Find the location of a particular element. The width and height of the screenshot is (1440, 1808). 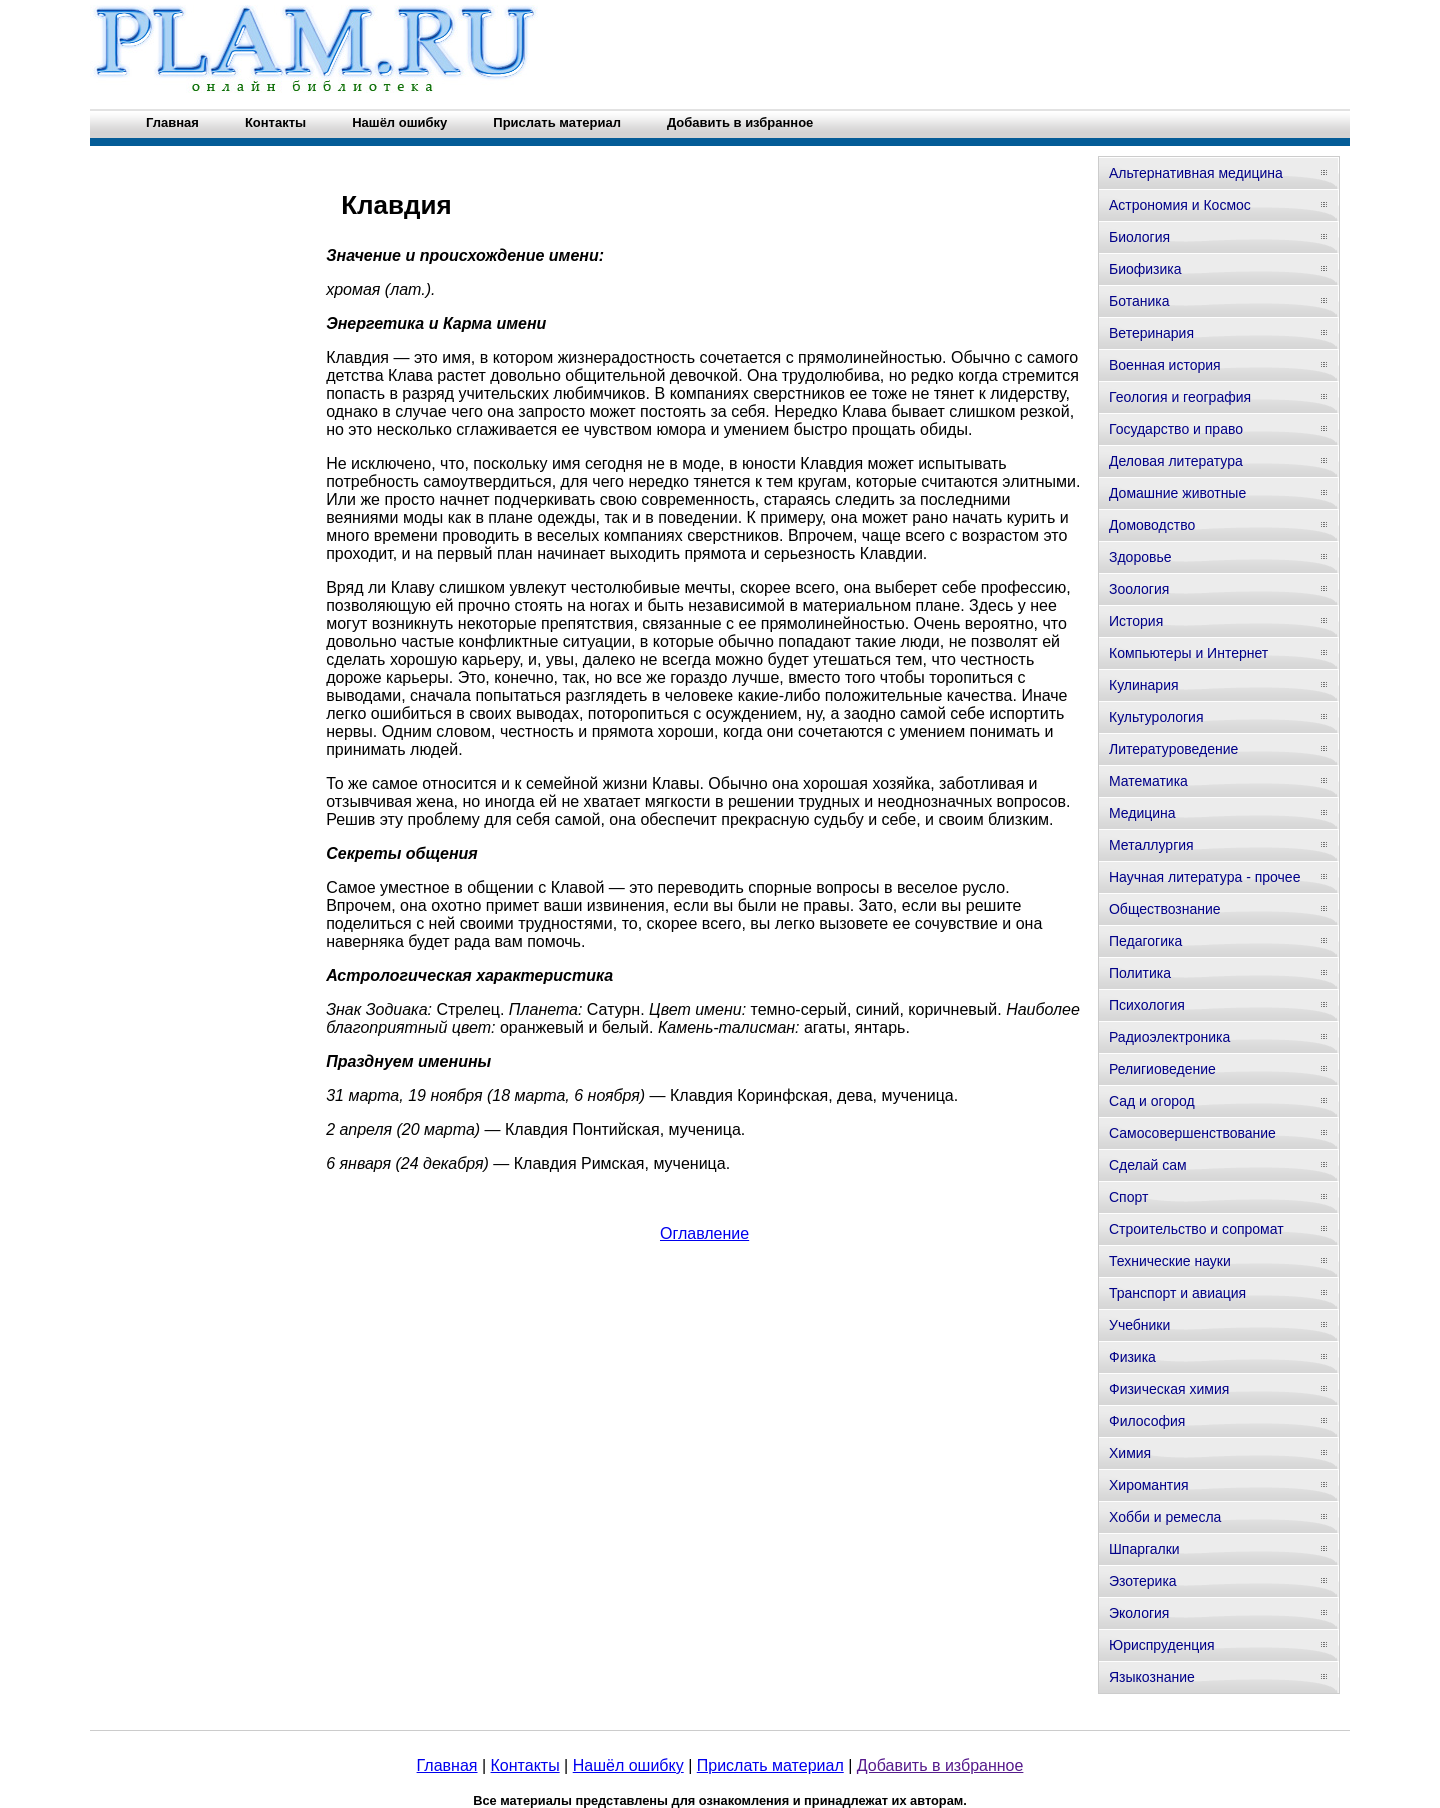

Биофизика is located at coordinates (1145, 269).